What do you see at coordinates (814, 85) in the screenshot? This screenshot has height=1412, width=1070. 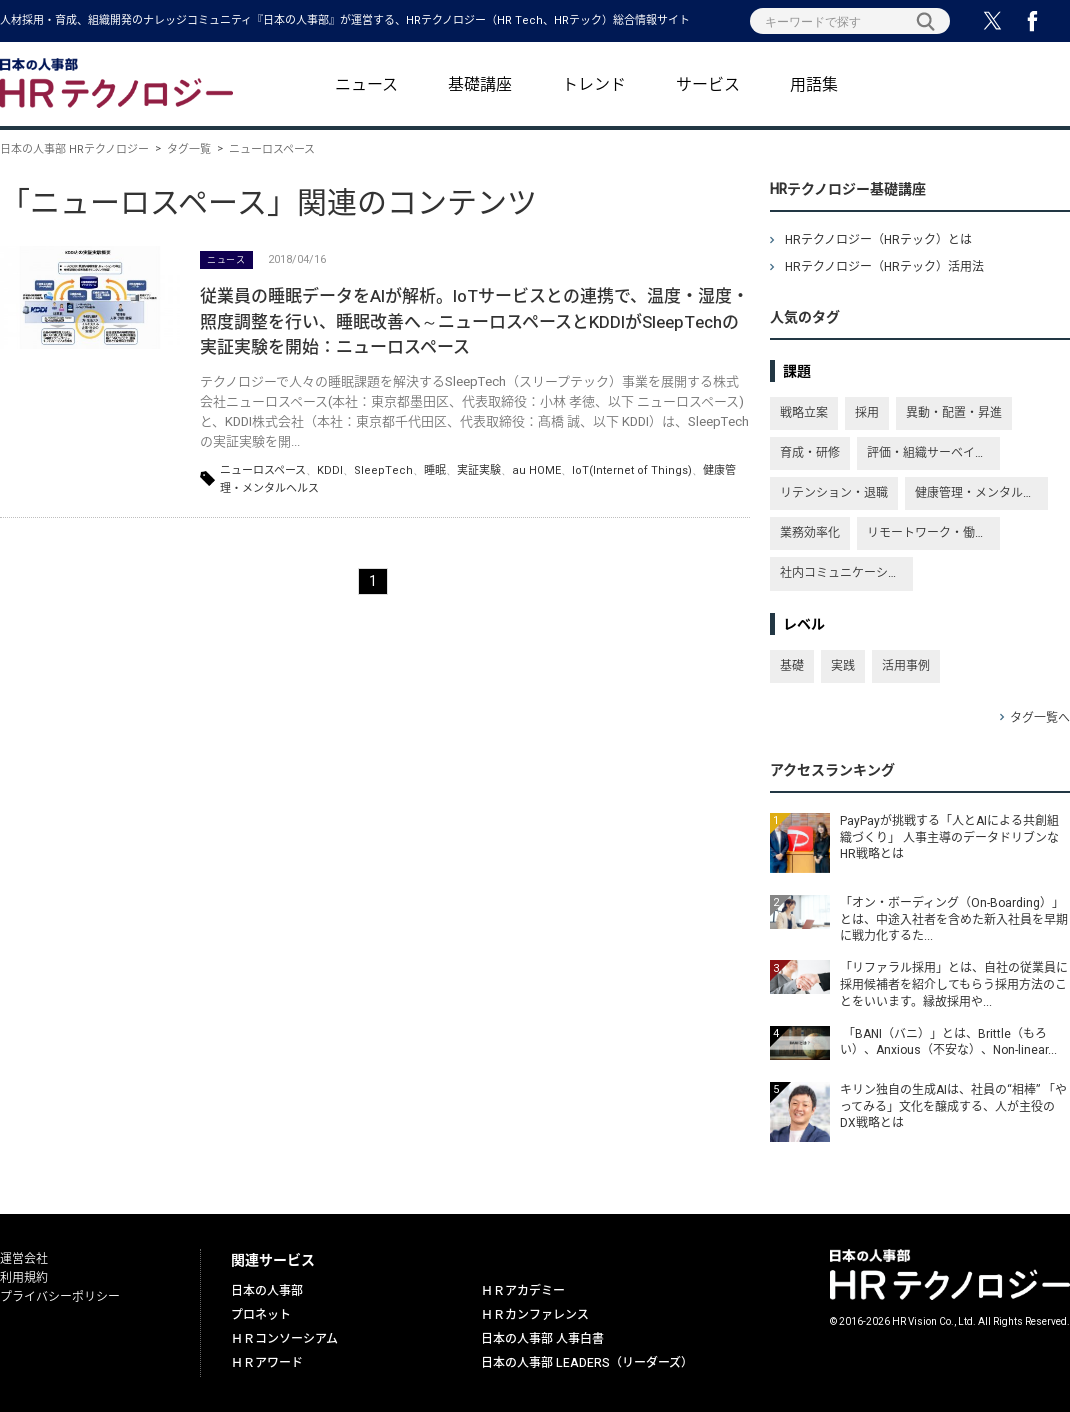 I see `用語集` at bounding box center [814, 85].